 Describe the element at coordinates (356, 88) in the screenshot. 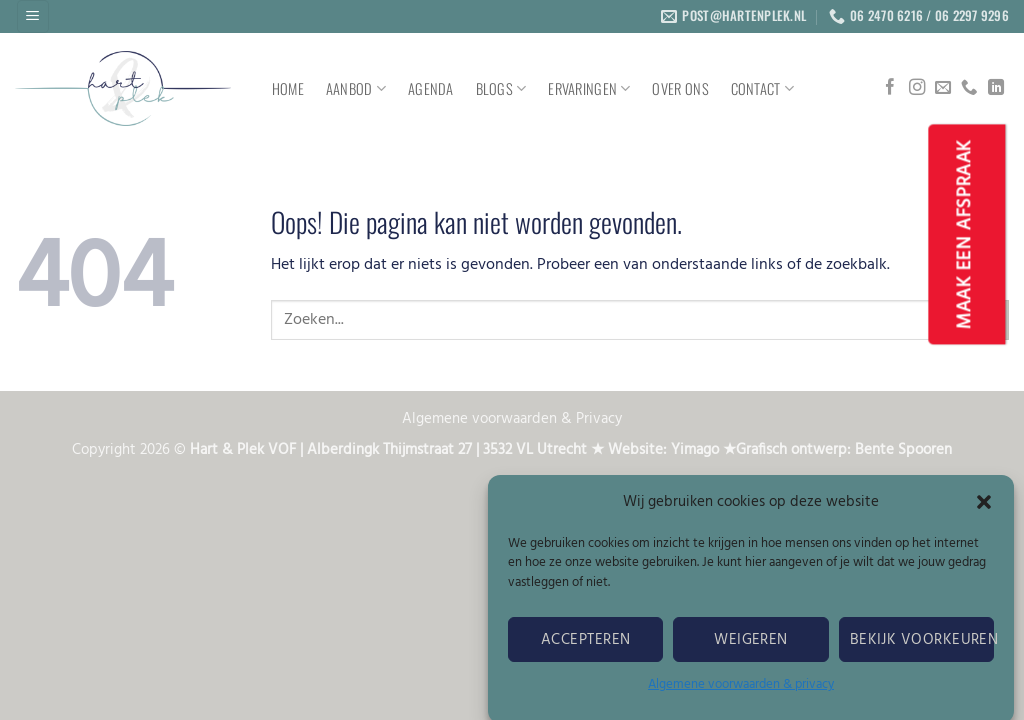

I see `AANBOD` at that location.